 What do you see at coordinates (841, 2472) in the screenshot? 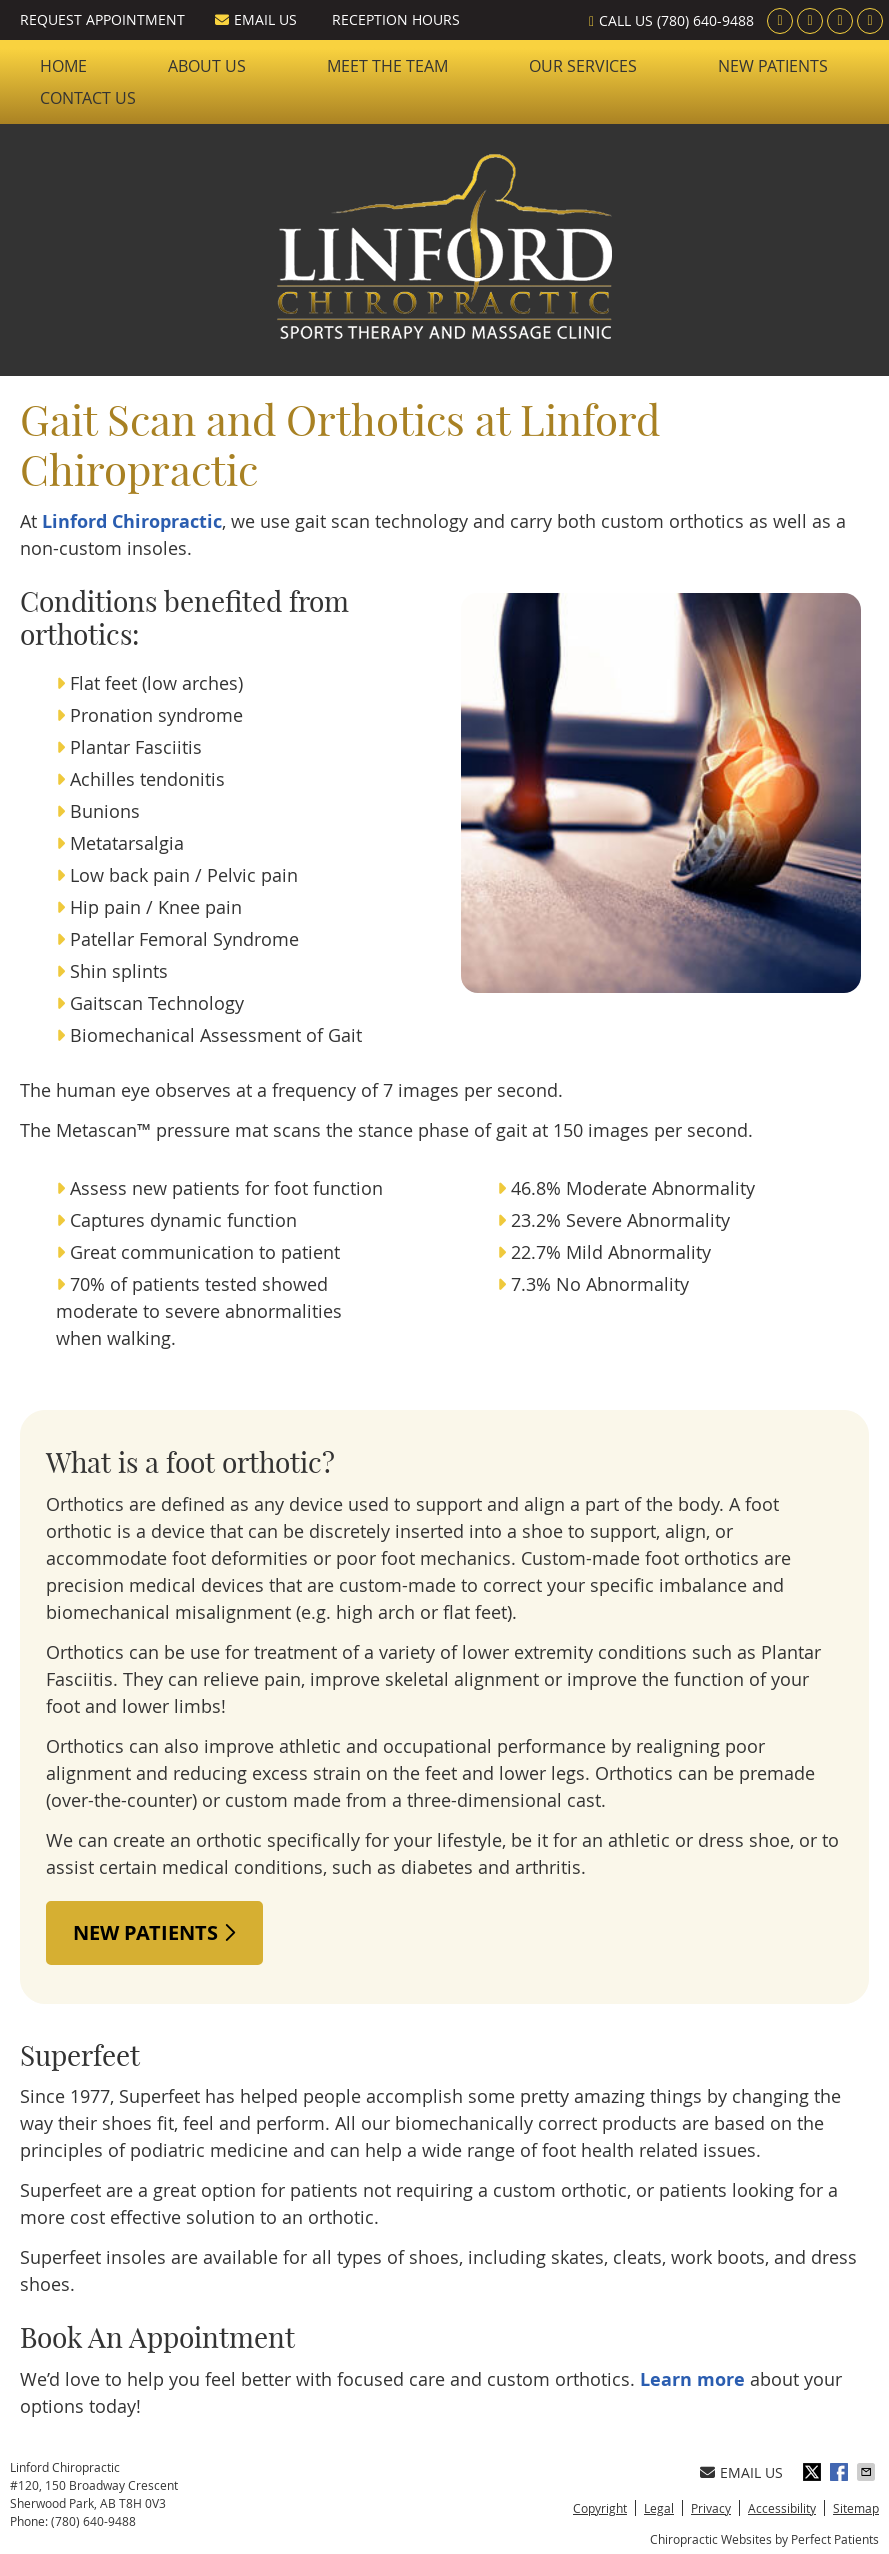
I see `Share on Facebook` at bounding box center [841, 2472].